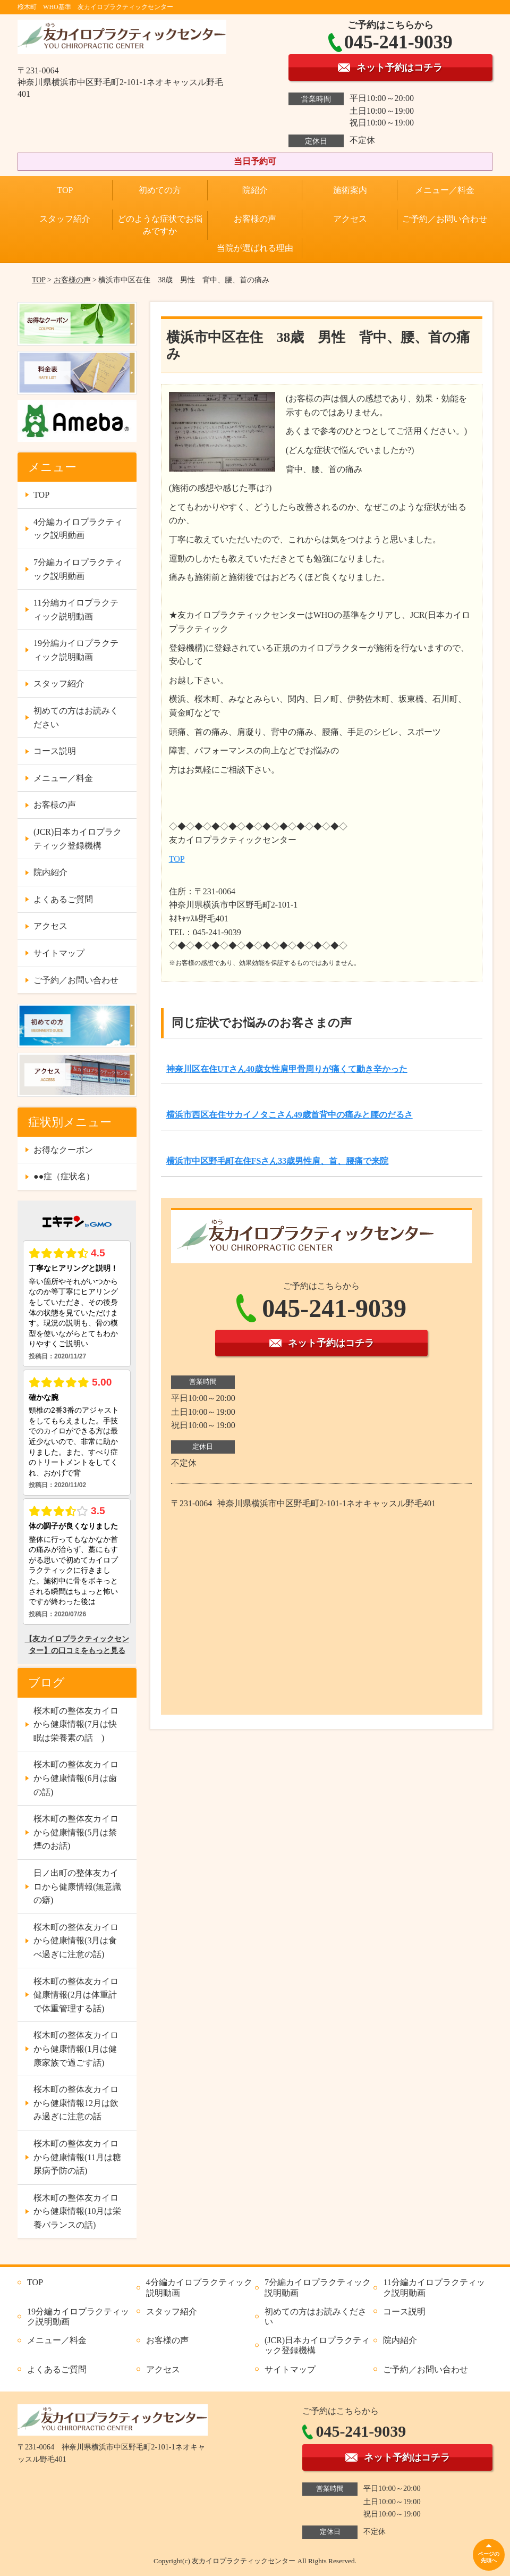  Describe the element at coordinates (78, 528) in the screenshot. I see `4分編カイロプラクティック説明動画` at that location.